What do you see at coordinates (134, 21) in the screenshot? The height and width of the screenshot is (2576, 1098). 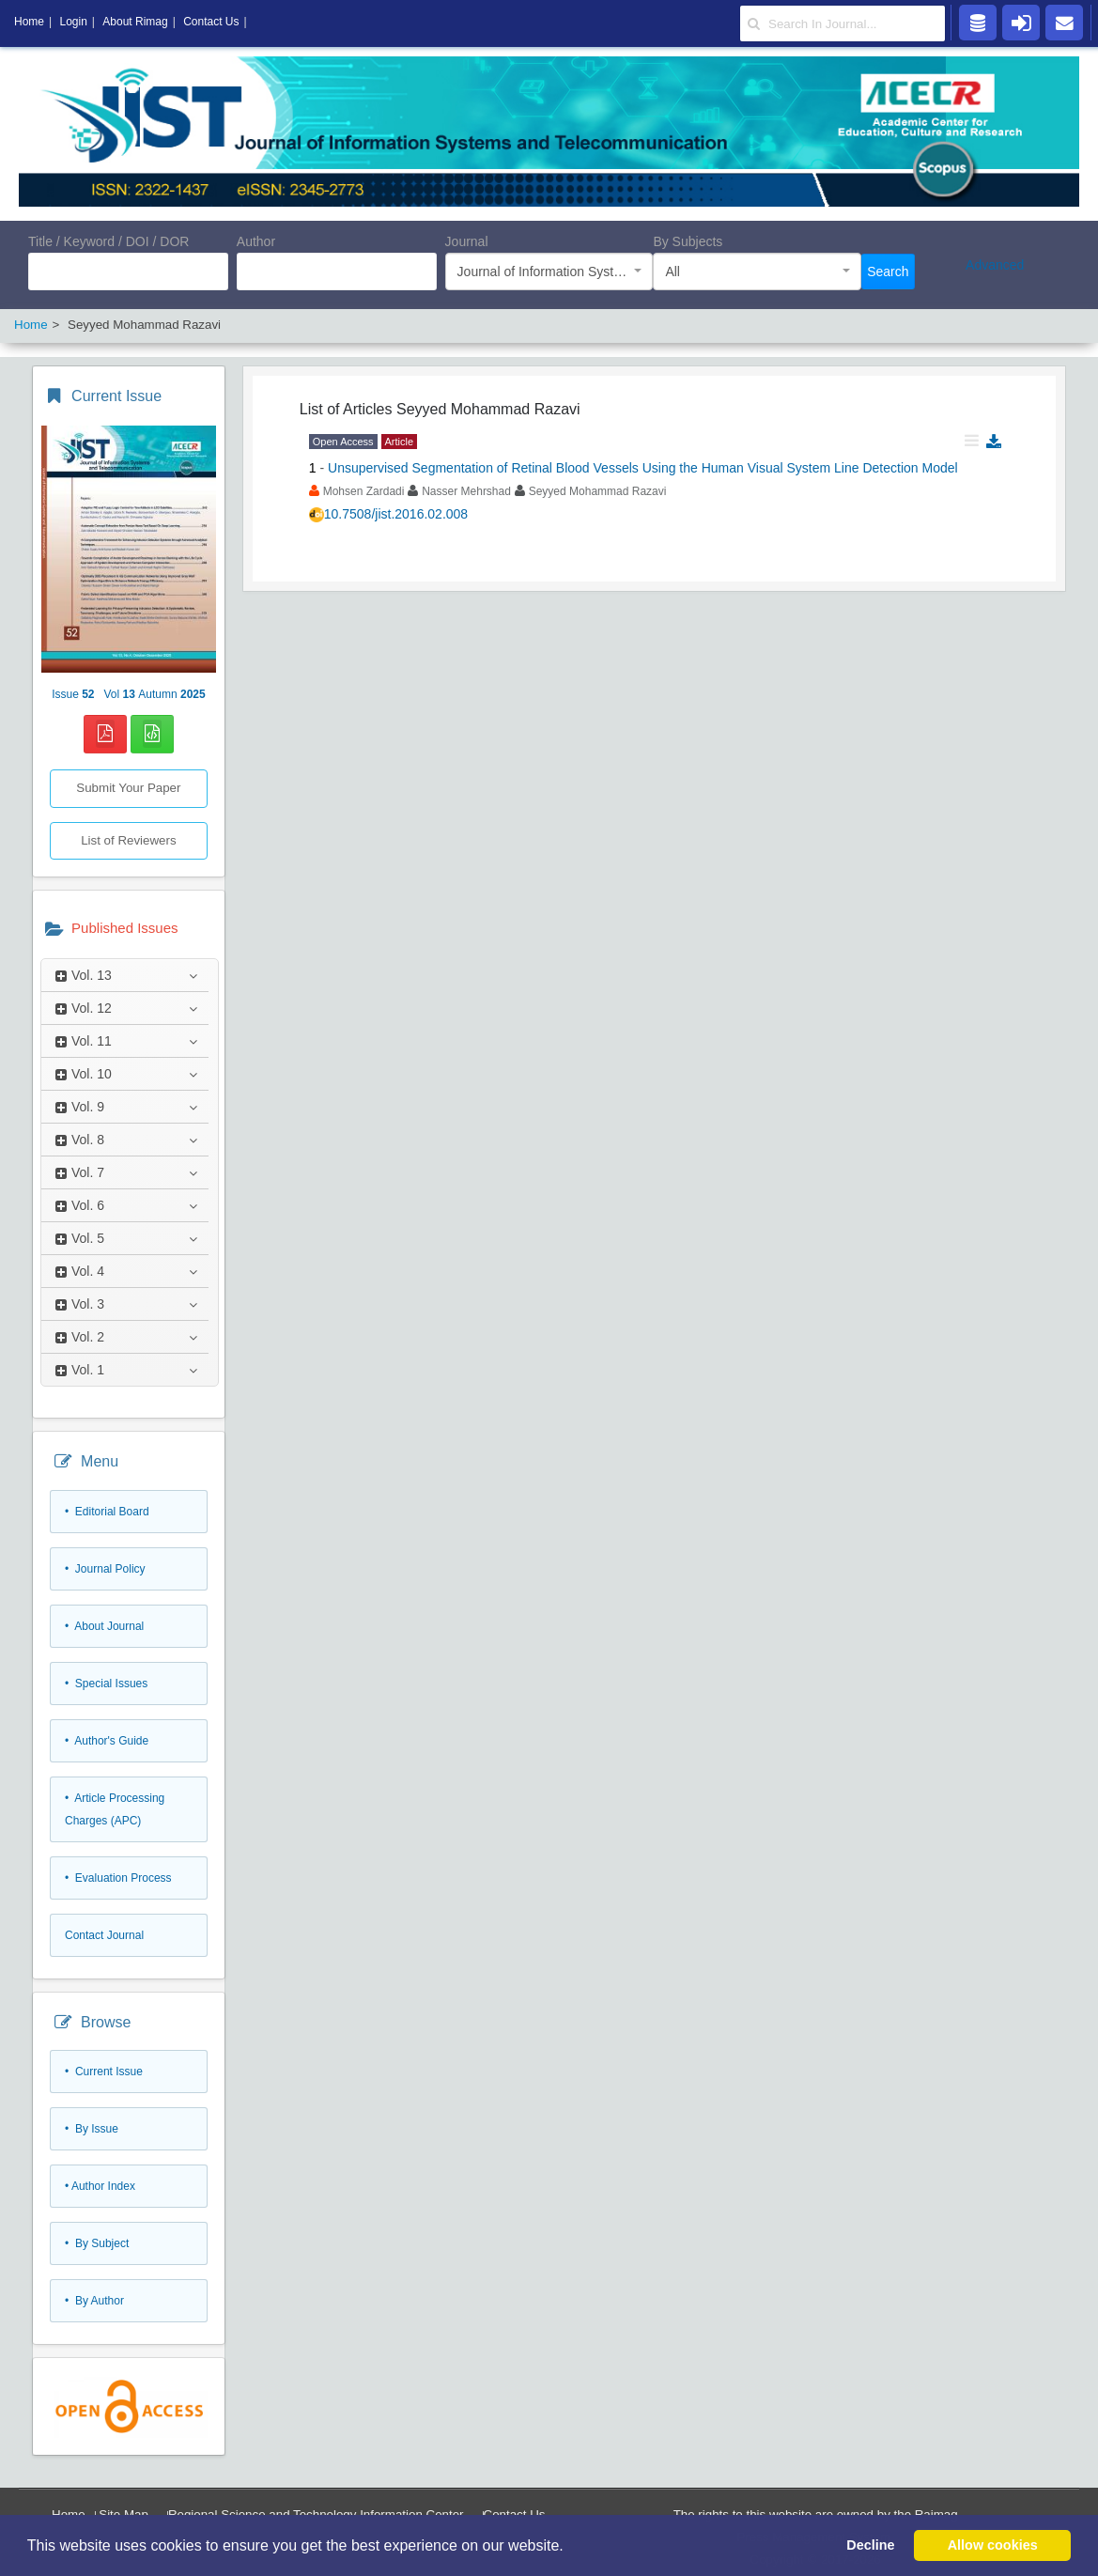 I see `About Rimag` at bounding box center [134, 21].